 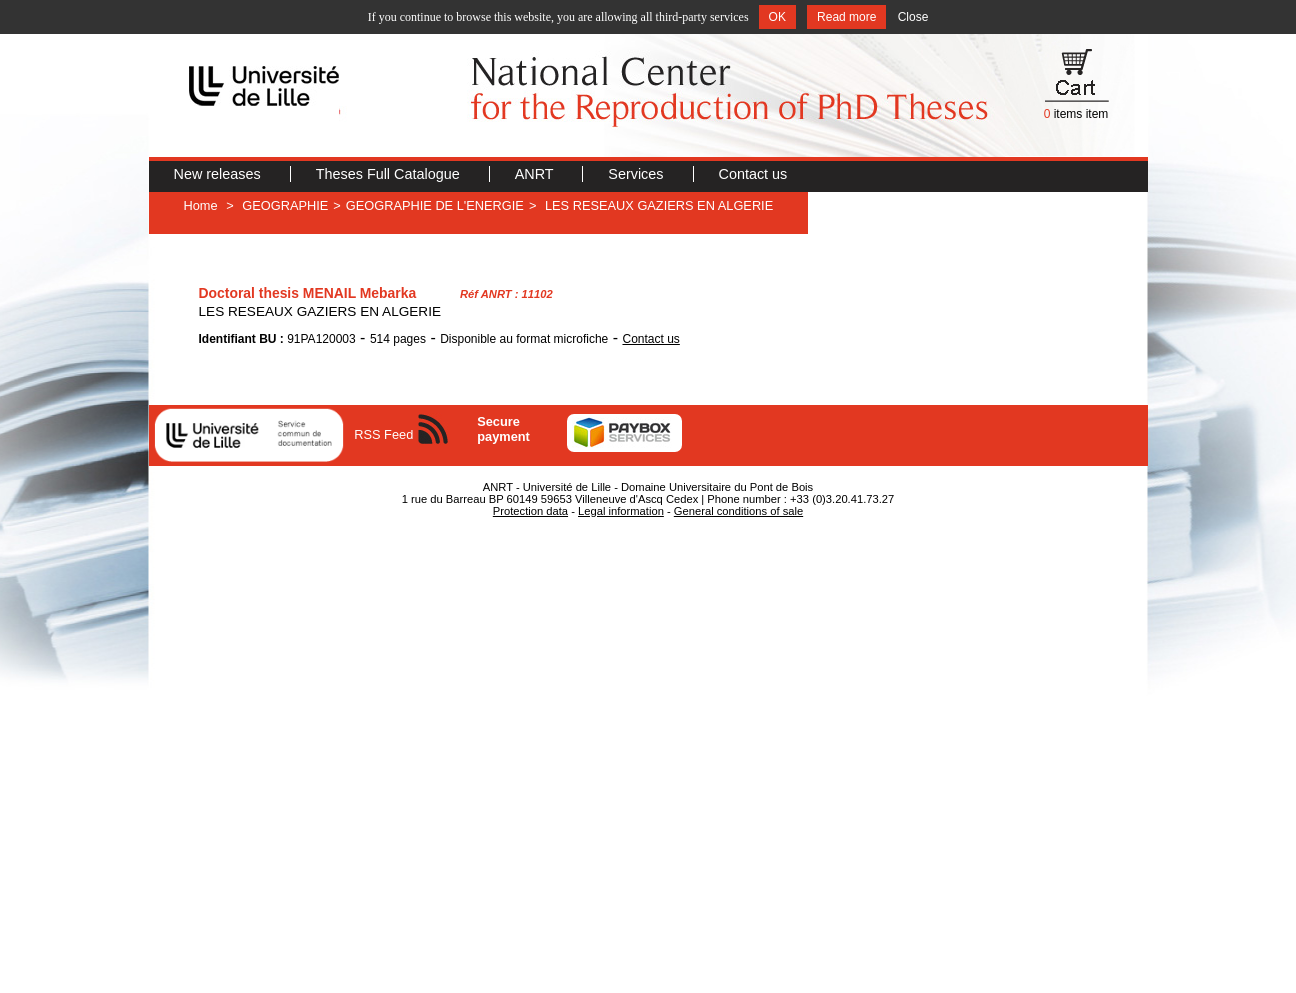 What do you see at coordinates (777, 17) in the screenshot?
I see `OK` at bounding box center [777, 17].